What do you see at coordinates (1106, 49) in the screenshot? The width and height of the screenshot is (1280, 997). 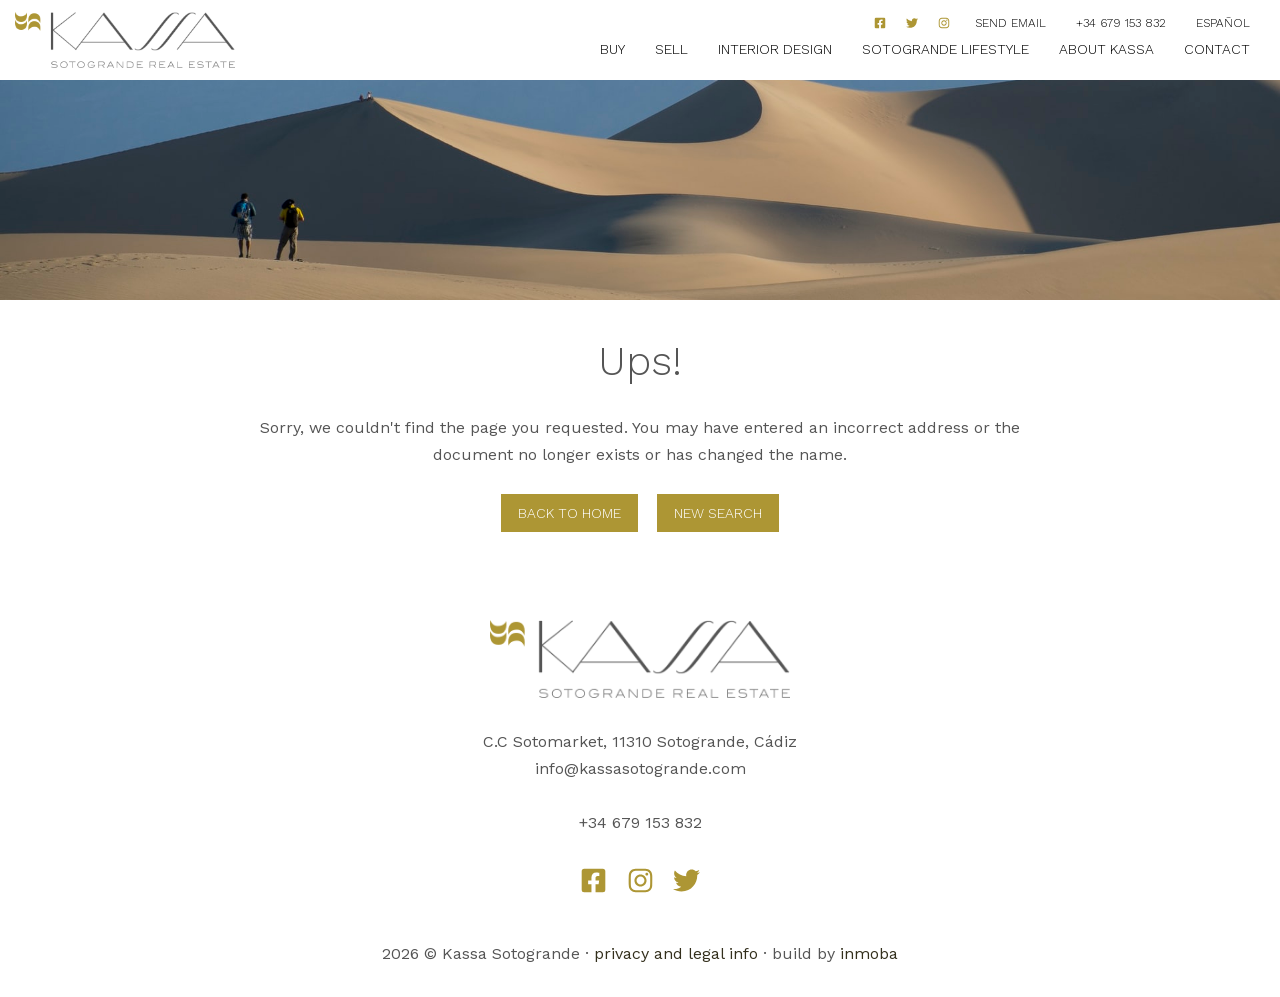 I see `About Kassa` at bounding box center [1106, 49].